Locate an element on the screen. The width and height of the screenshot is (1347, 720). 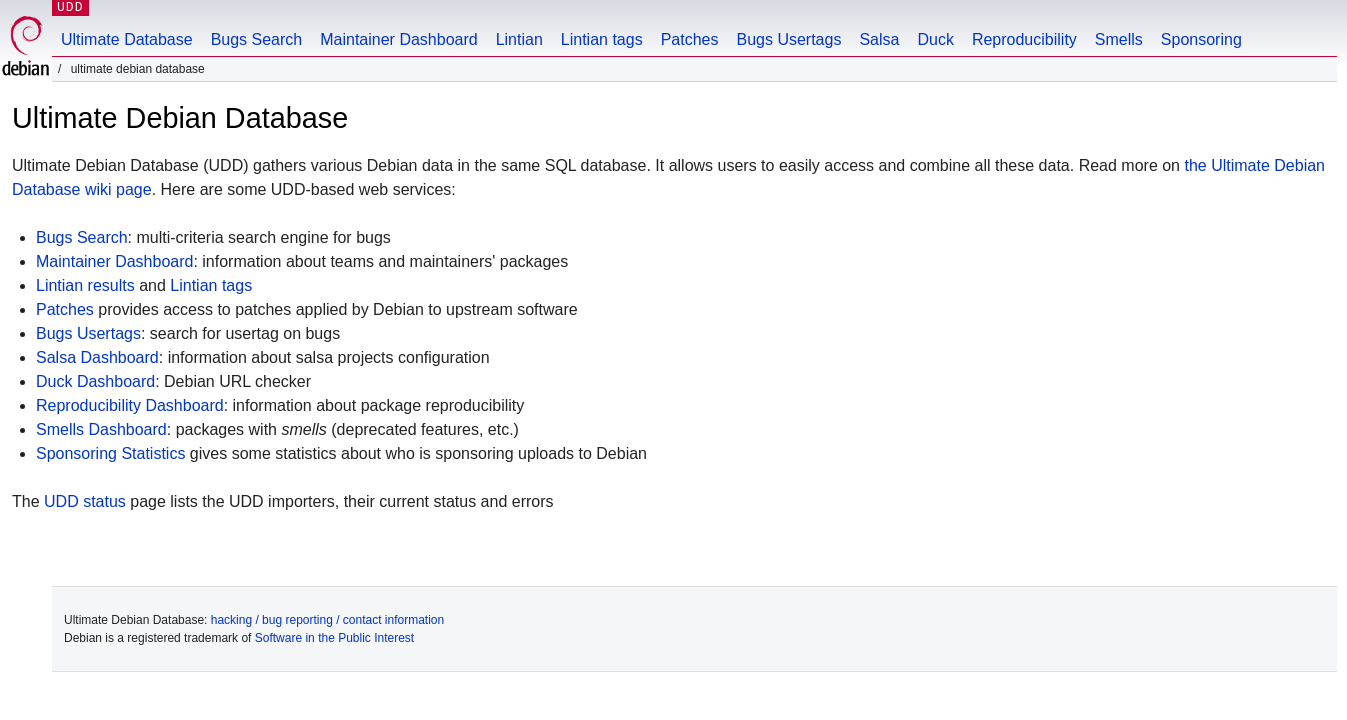
Ultimate Database is located at coordinates (127, 39).